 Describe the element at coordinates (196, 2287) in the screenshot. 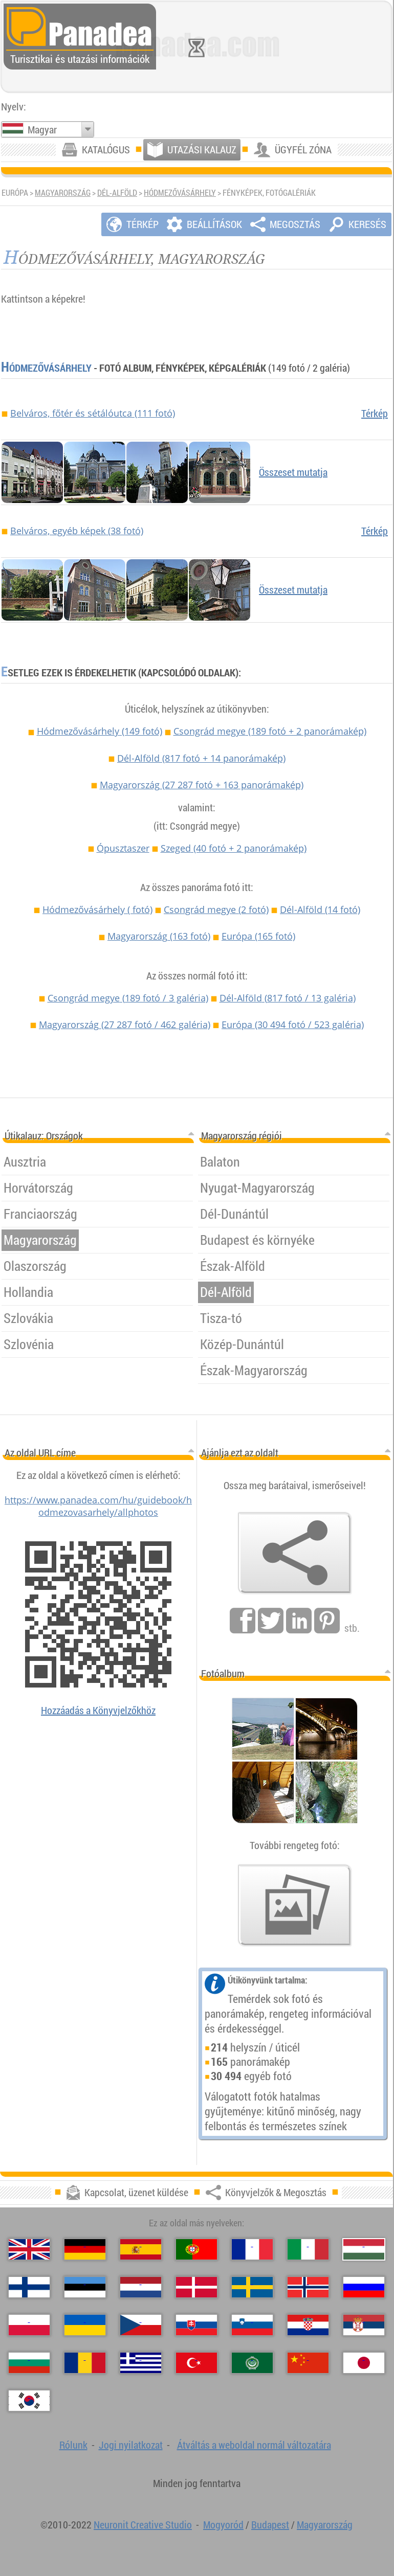

I see `[Dansk (Dán)]` at that location.